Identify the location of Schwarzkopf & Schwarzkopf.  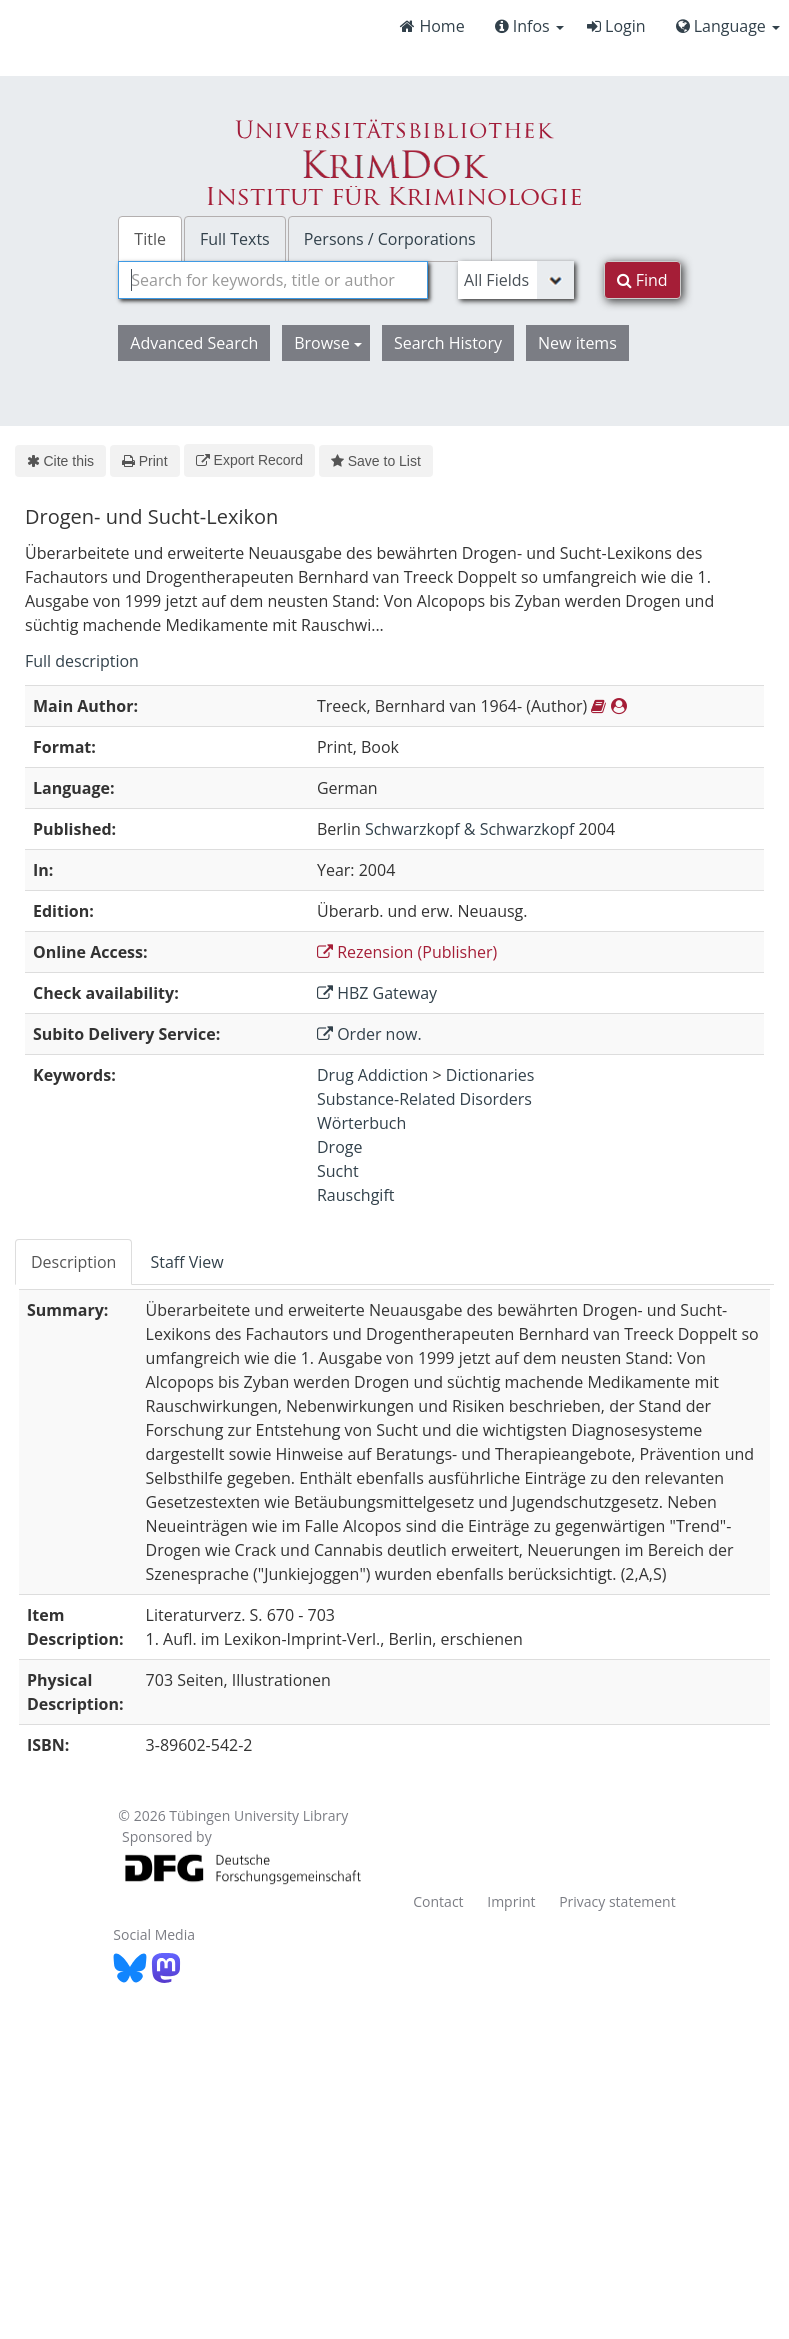
(470, 829).